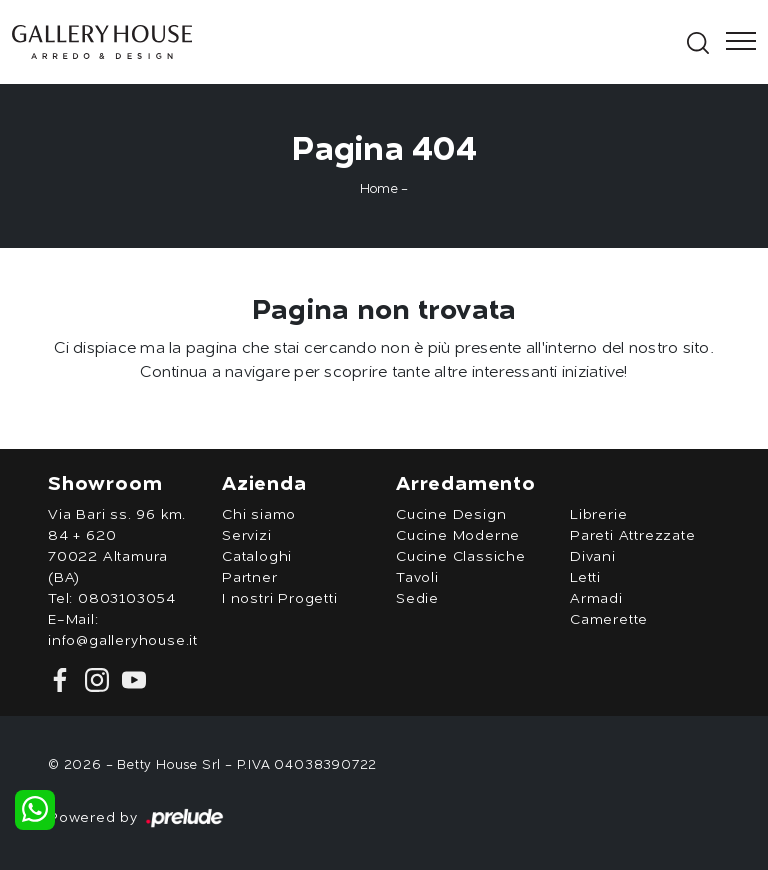 Image resolution: width=768 pixels, height=870 pixels. I want to click on 0803103054, so click(127, 599).